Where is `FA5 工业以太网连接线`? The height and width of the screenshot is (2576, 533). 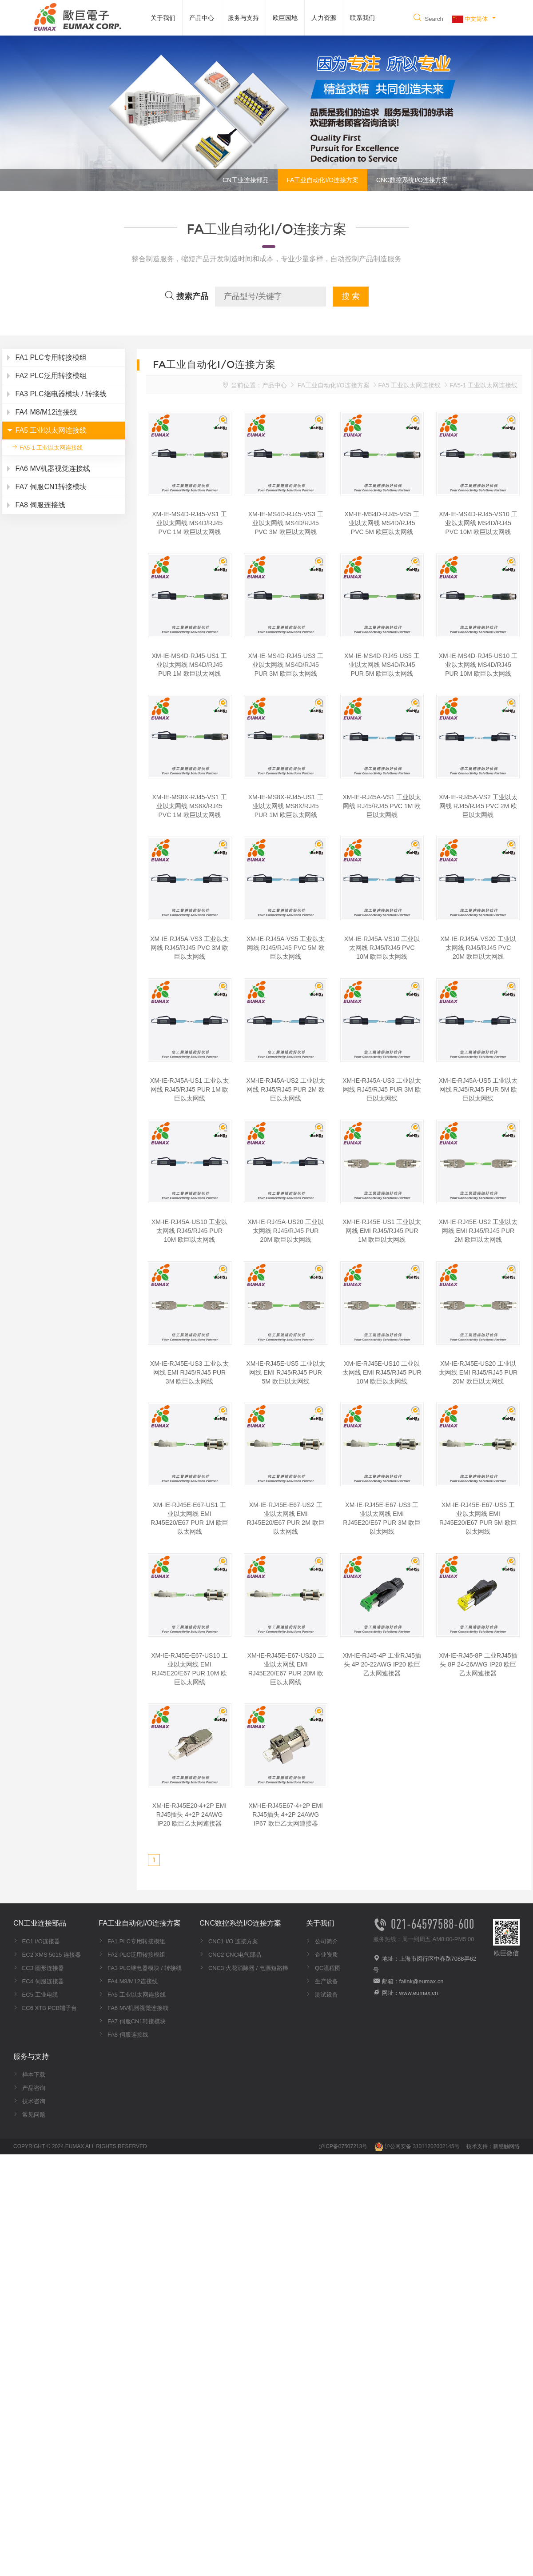
FA5 工业以太网连接线 is located at coordinates (409, 385).